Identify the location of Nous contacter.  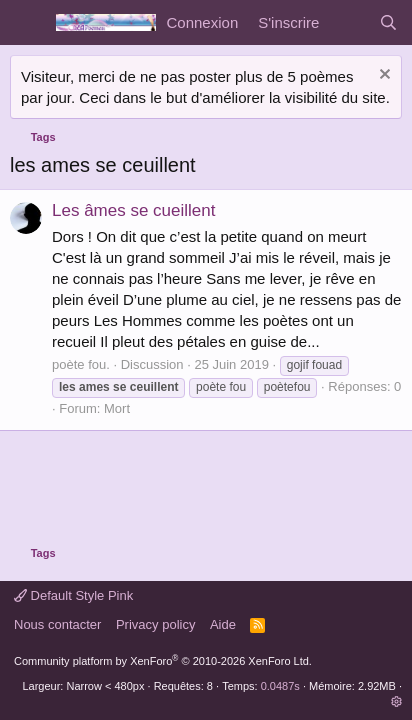
(57, 624).